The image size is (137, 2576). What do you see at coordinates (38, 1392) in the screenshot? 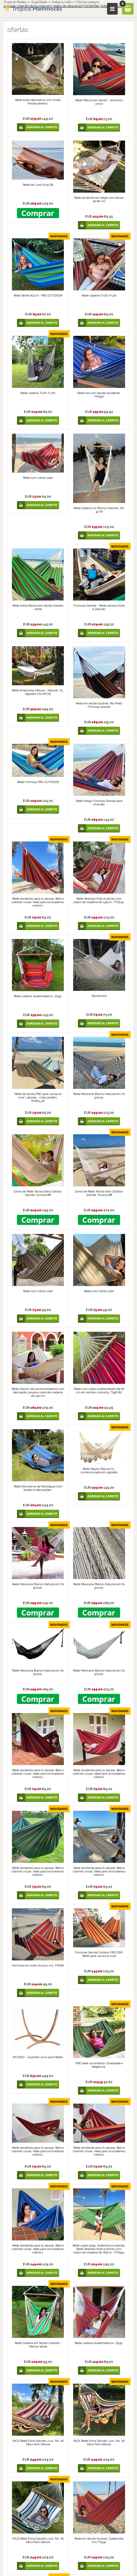
I see `Rede branca natural encantadora com decoração casual e cabo de madeira de 140 cm` at bounding box center [38, 1392].